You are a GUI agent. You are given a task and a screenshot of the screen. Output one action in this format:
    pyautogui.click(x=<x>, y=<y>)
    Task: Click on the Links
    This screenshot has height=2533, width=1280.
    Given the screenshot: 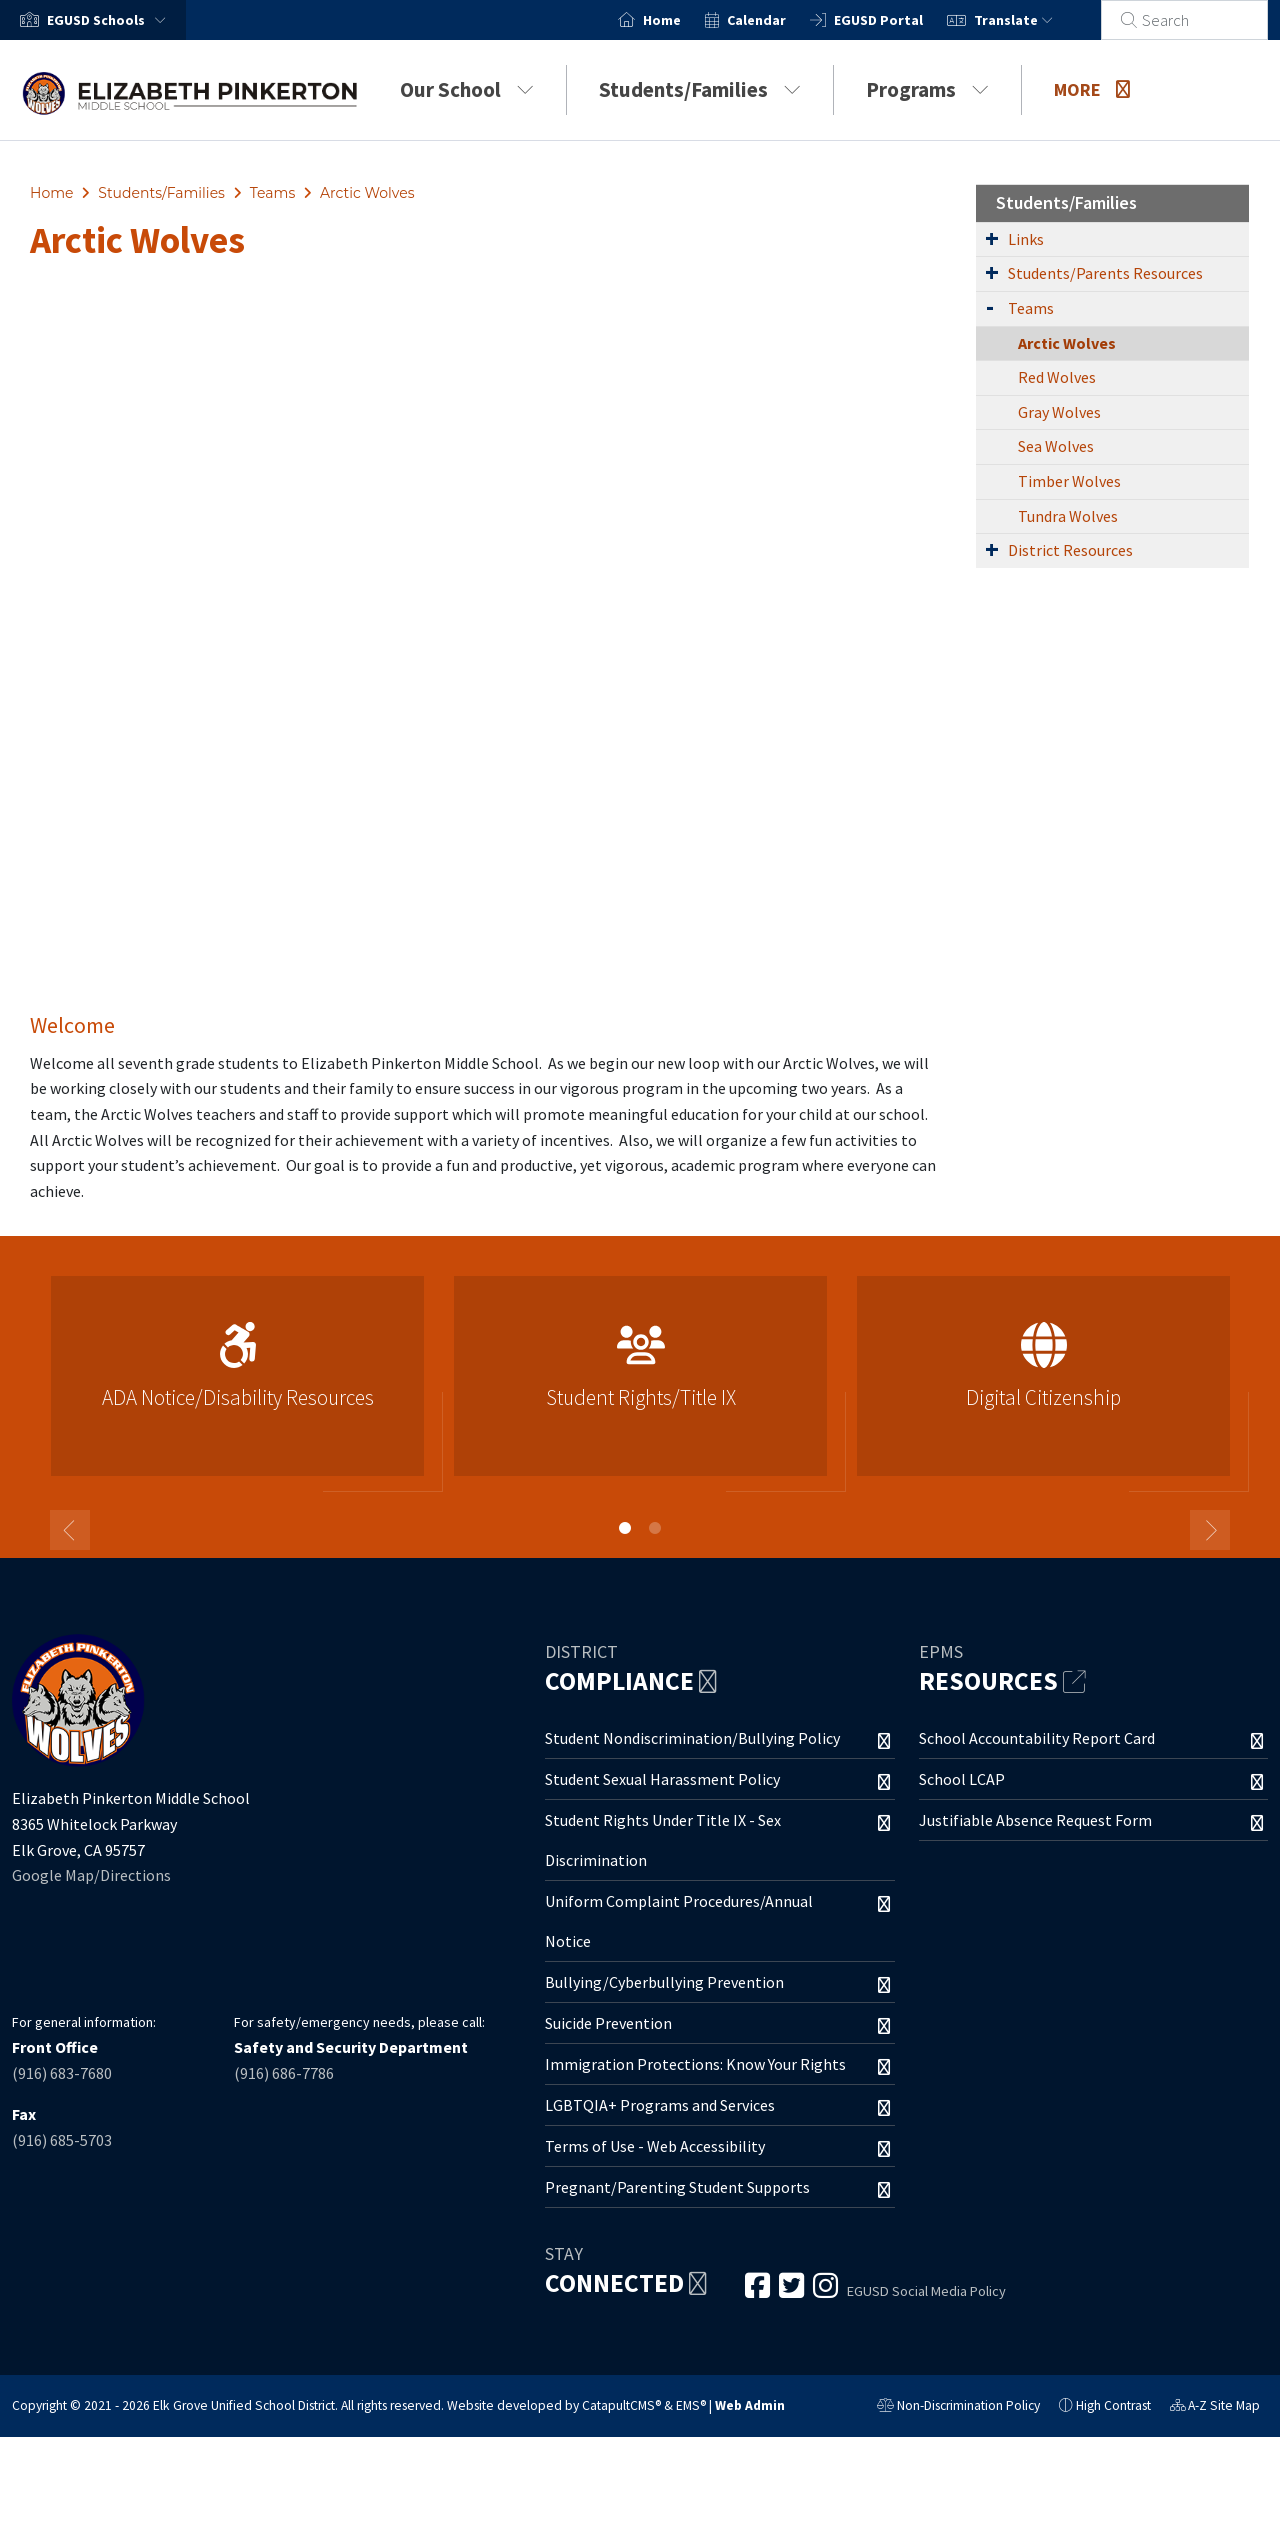 What is the action you would take?
    pyautogui.click(x=1026, y=239)
    